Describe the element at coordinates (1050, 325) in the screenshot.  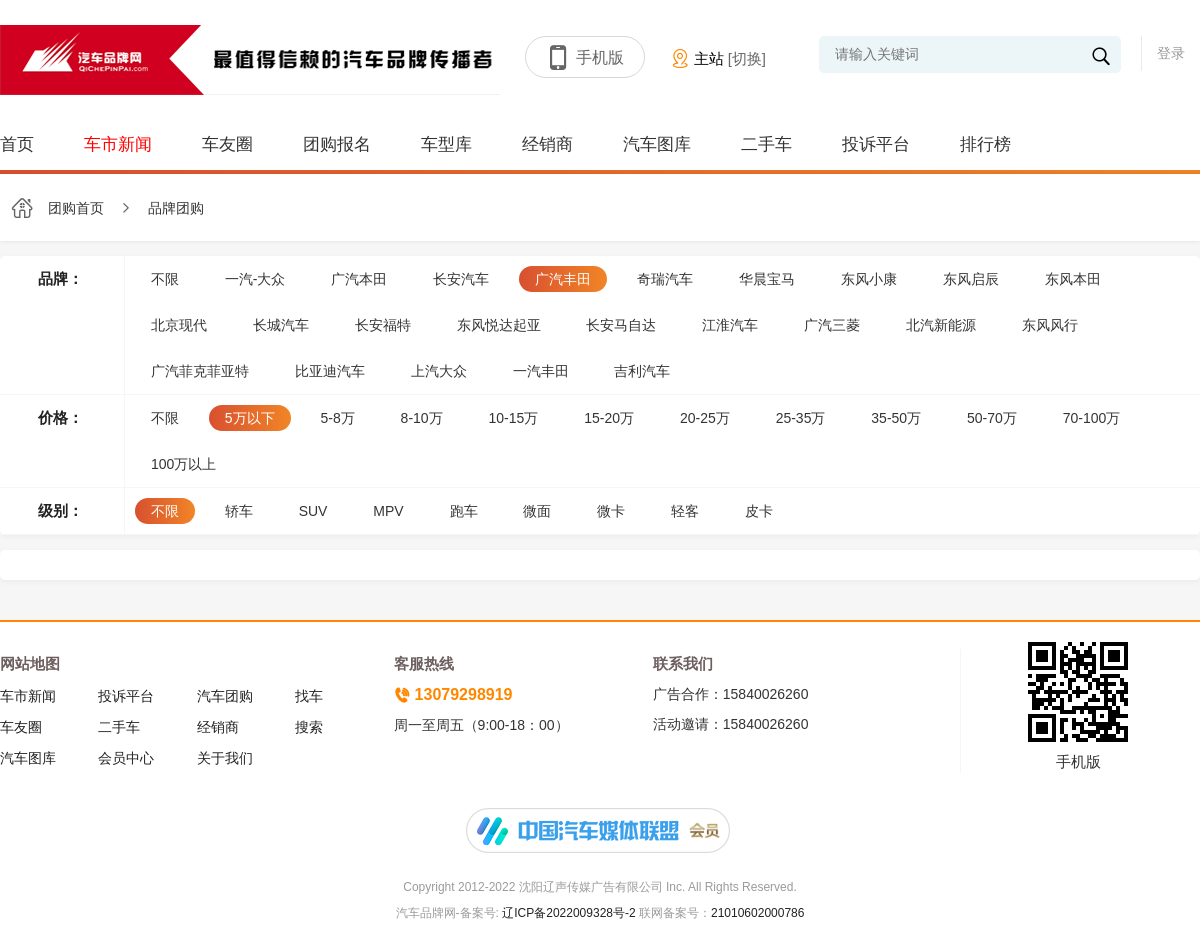
I see `东风风行` at that location.